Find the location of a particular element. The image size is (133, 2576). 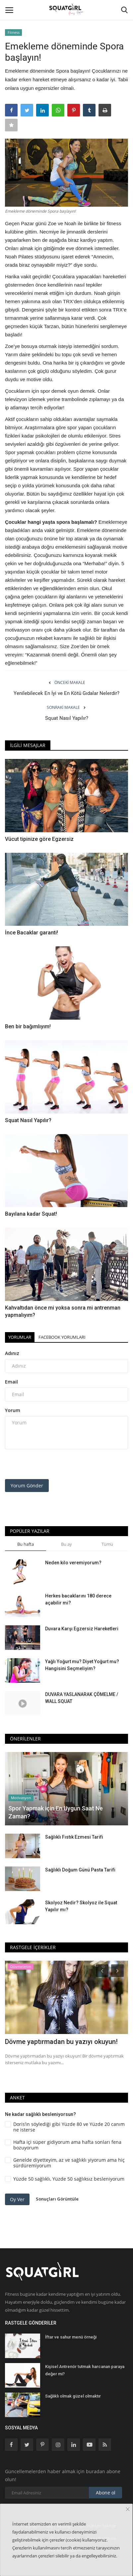

Oy Ver is located at coordinates (17, 2199).